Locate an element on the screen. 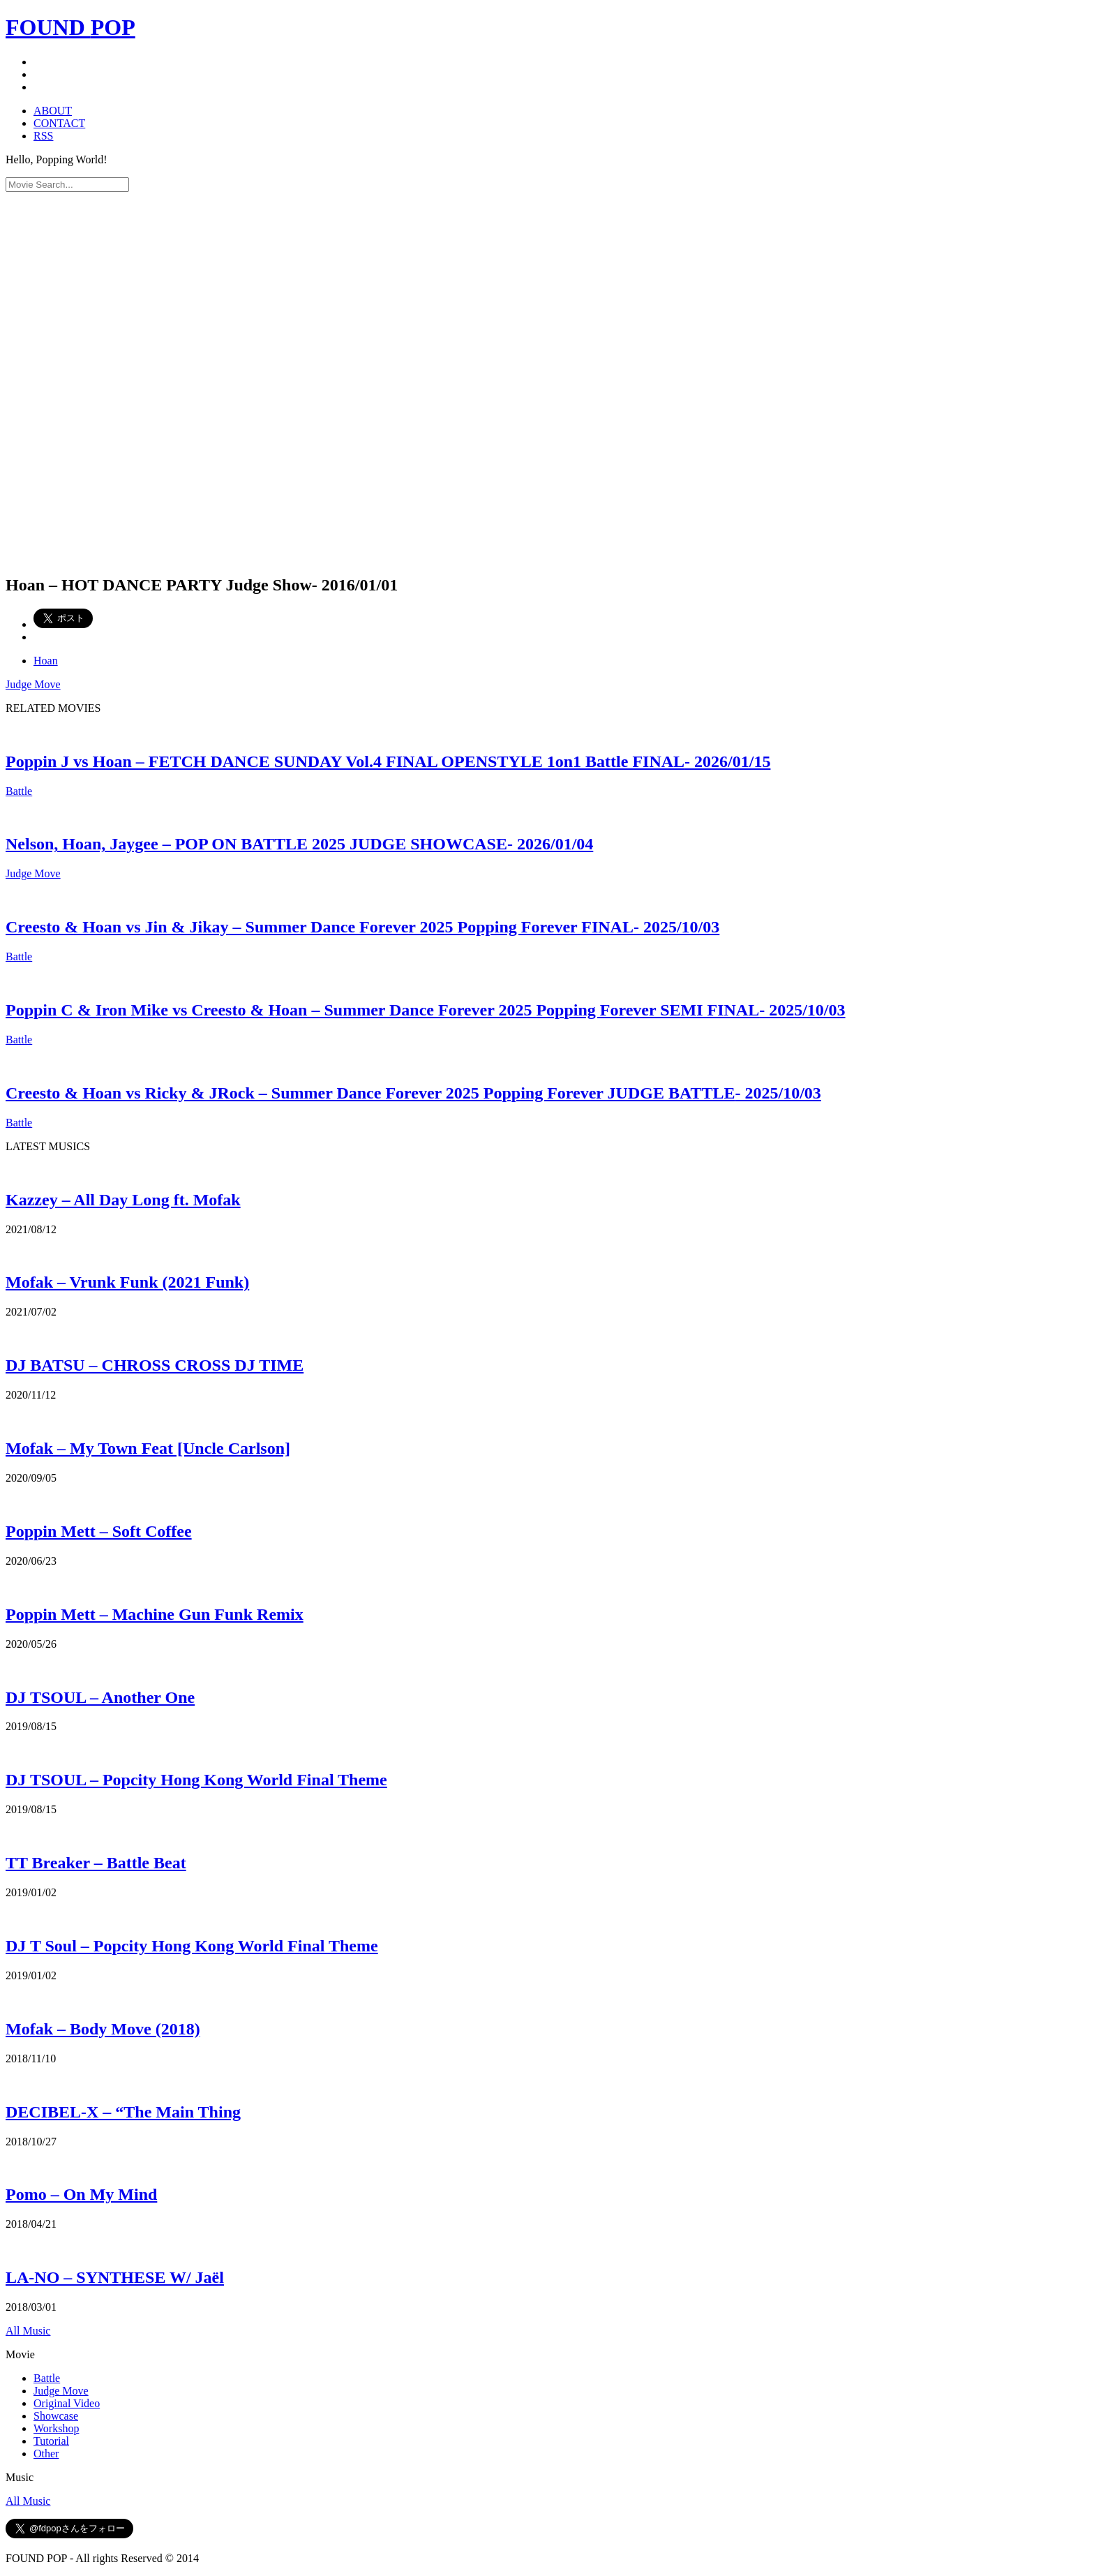 The image size is (1094, 2576). Judge Move is located at coordinates (33, 684).